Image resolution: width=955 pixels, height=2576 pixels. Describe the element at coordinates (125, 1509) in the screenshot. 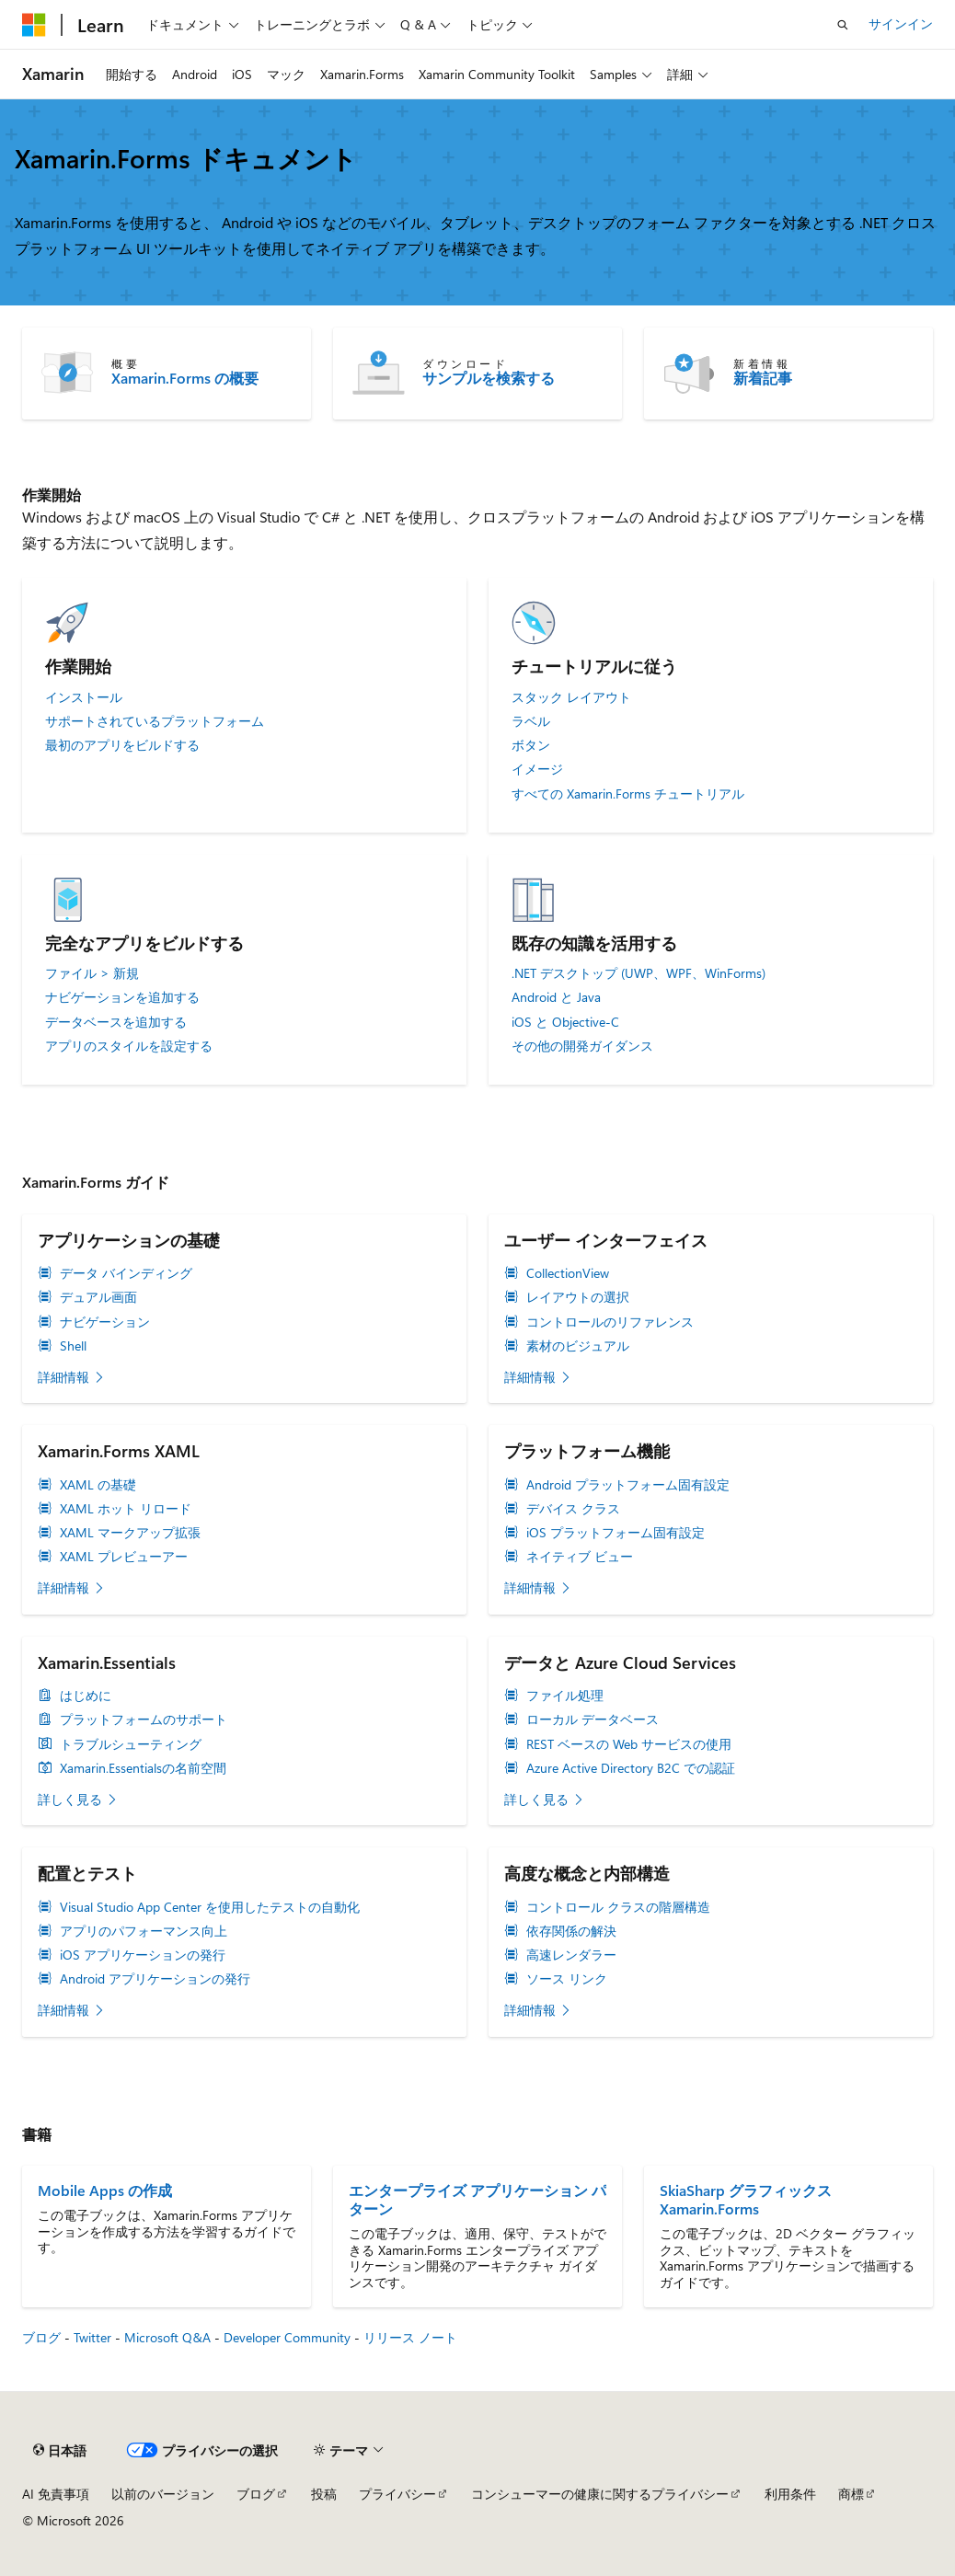

I see `XAML ホット リロード` at that location.